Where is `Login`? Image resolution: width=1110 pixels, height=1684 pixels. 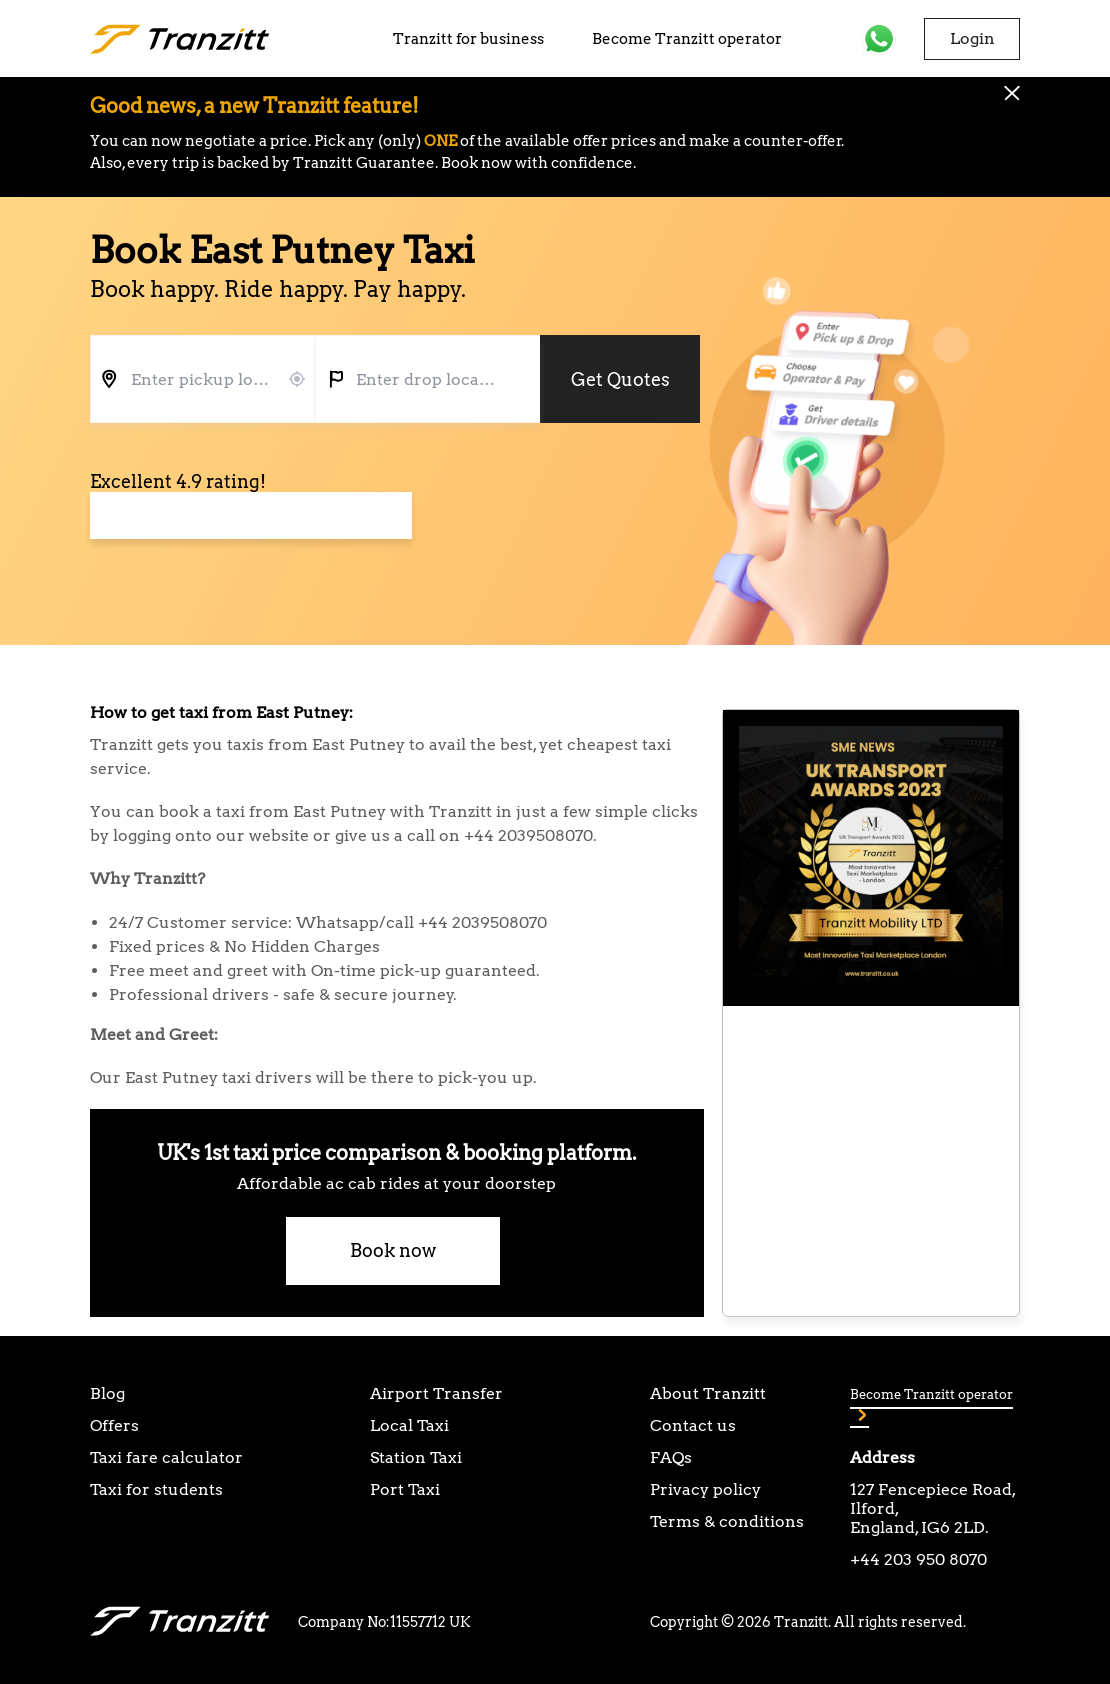 Login is located at coordinates (972, 38).